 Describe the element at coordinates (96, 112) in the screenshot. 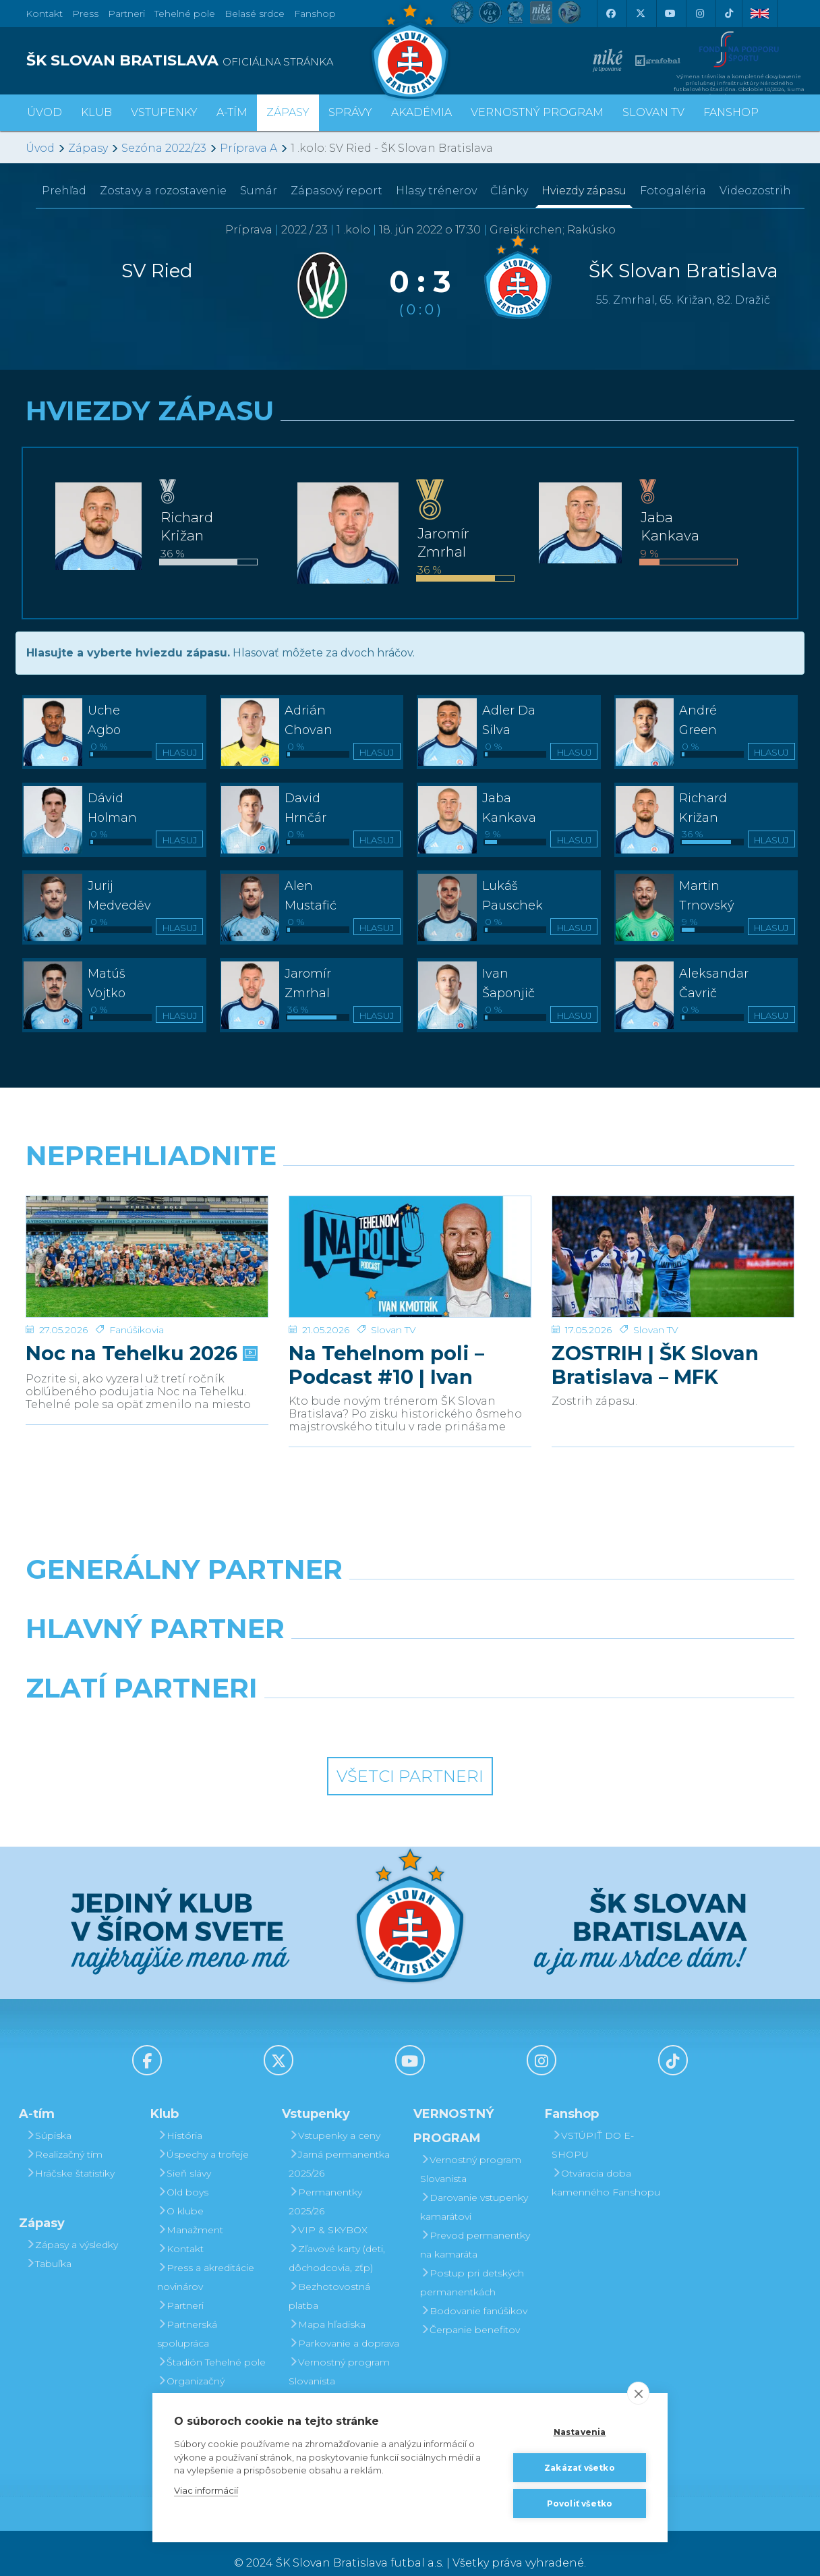

I see `Klub [button]` at that location.